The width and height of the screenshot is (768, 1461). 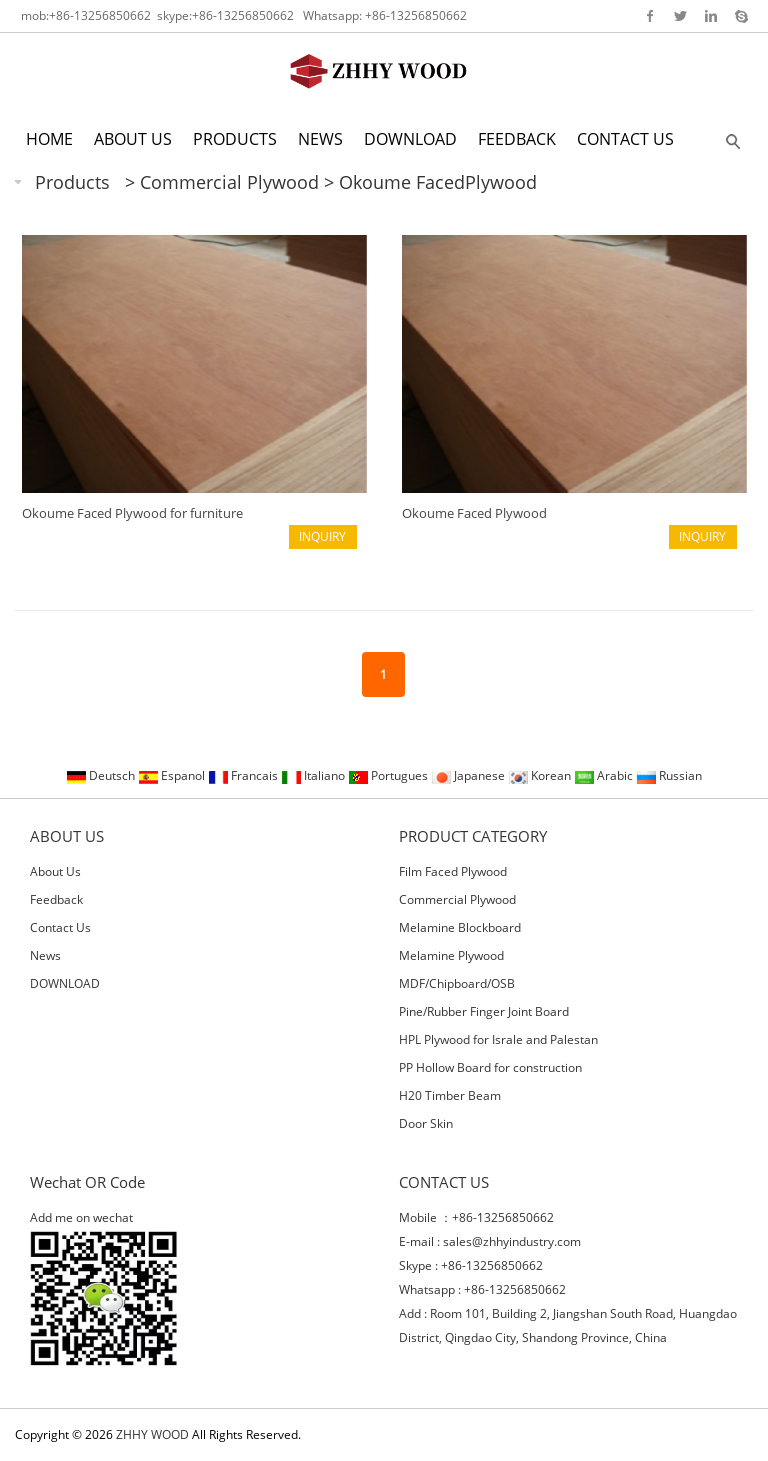 What do you see at coordinates (56, 899) in the screenshot?
I see `Feedback` at bounding box center [56, 899].